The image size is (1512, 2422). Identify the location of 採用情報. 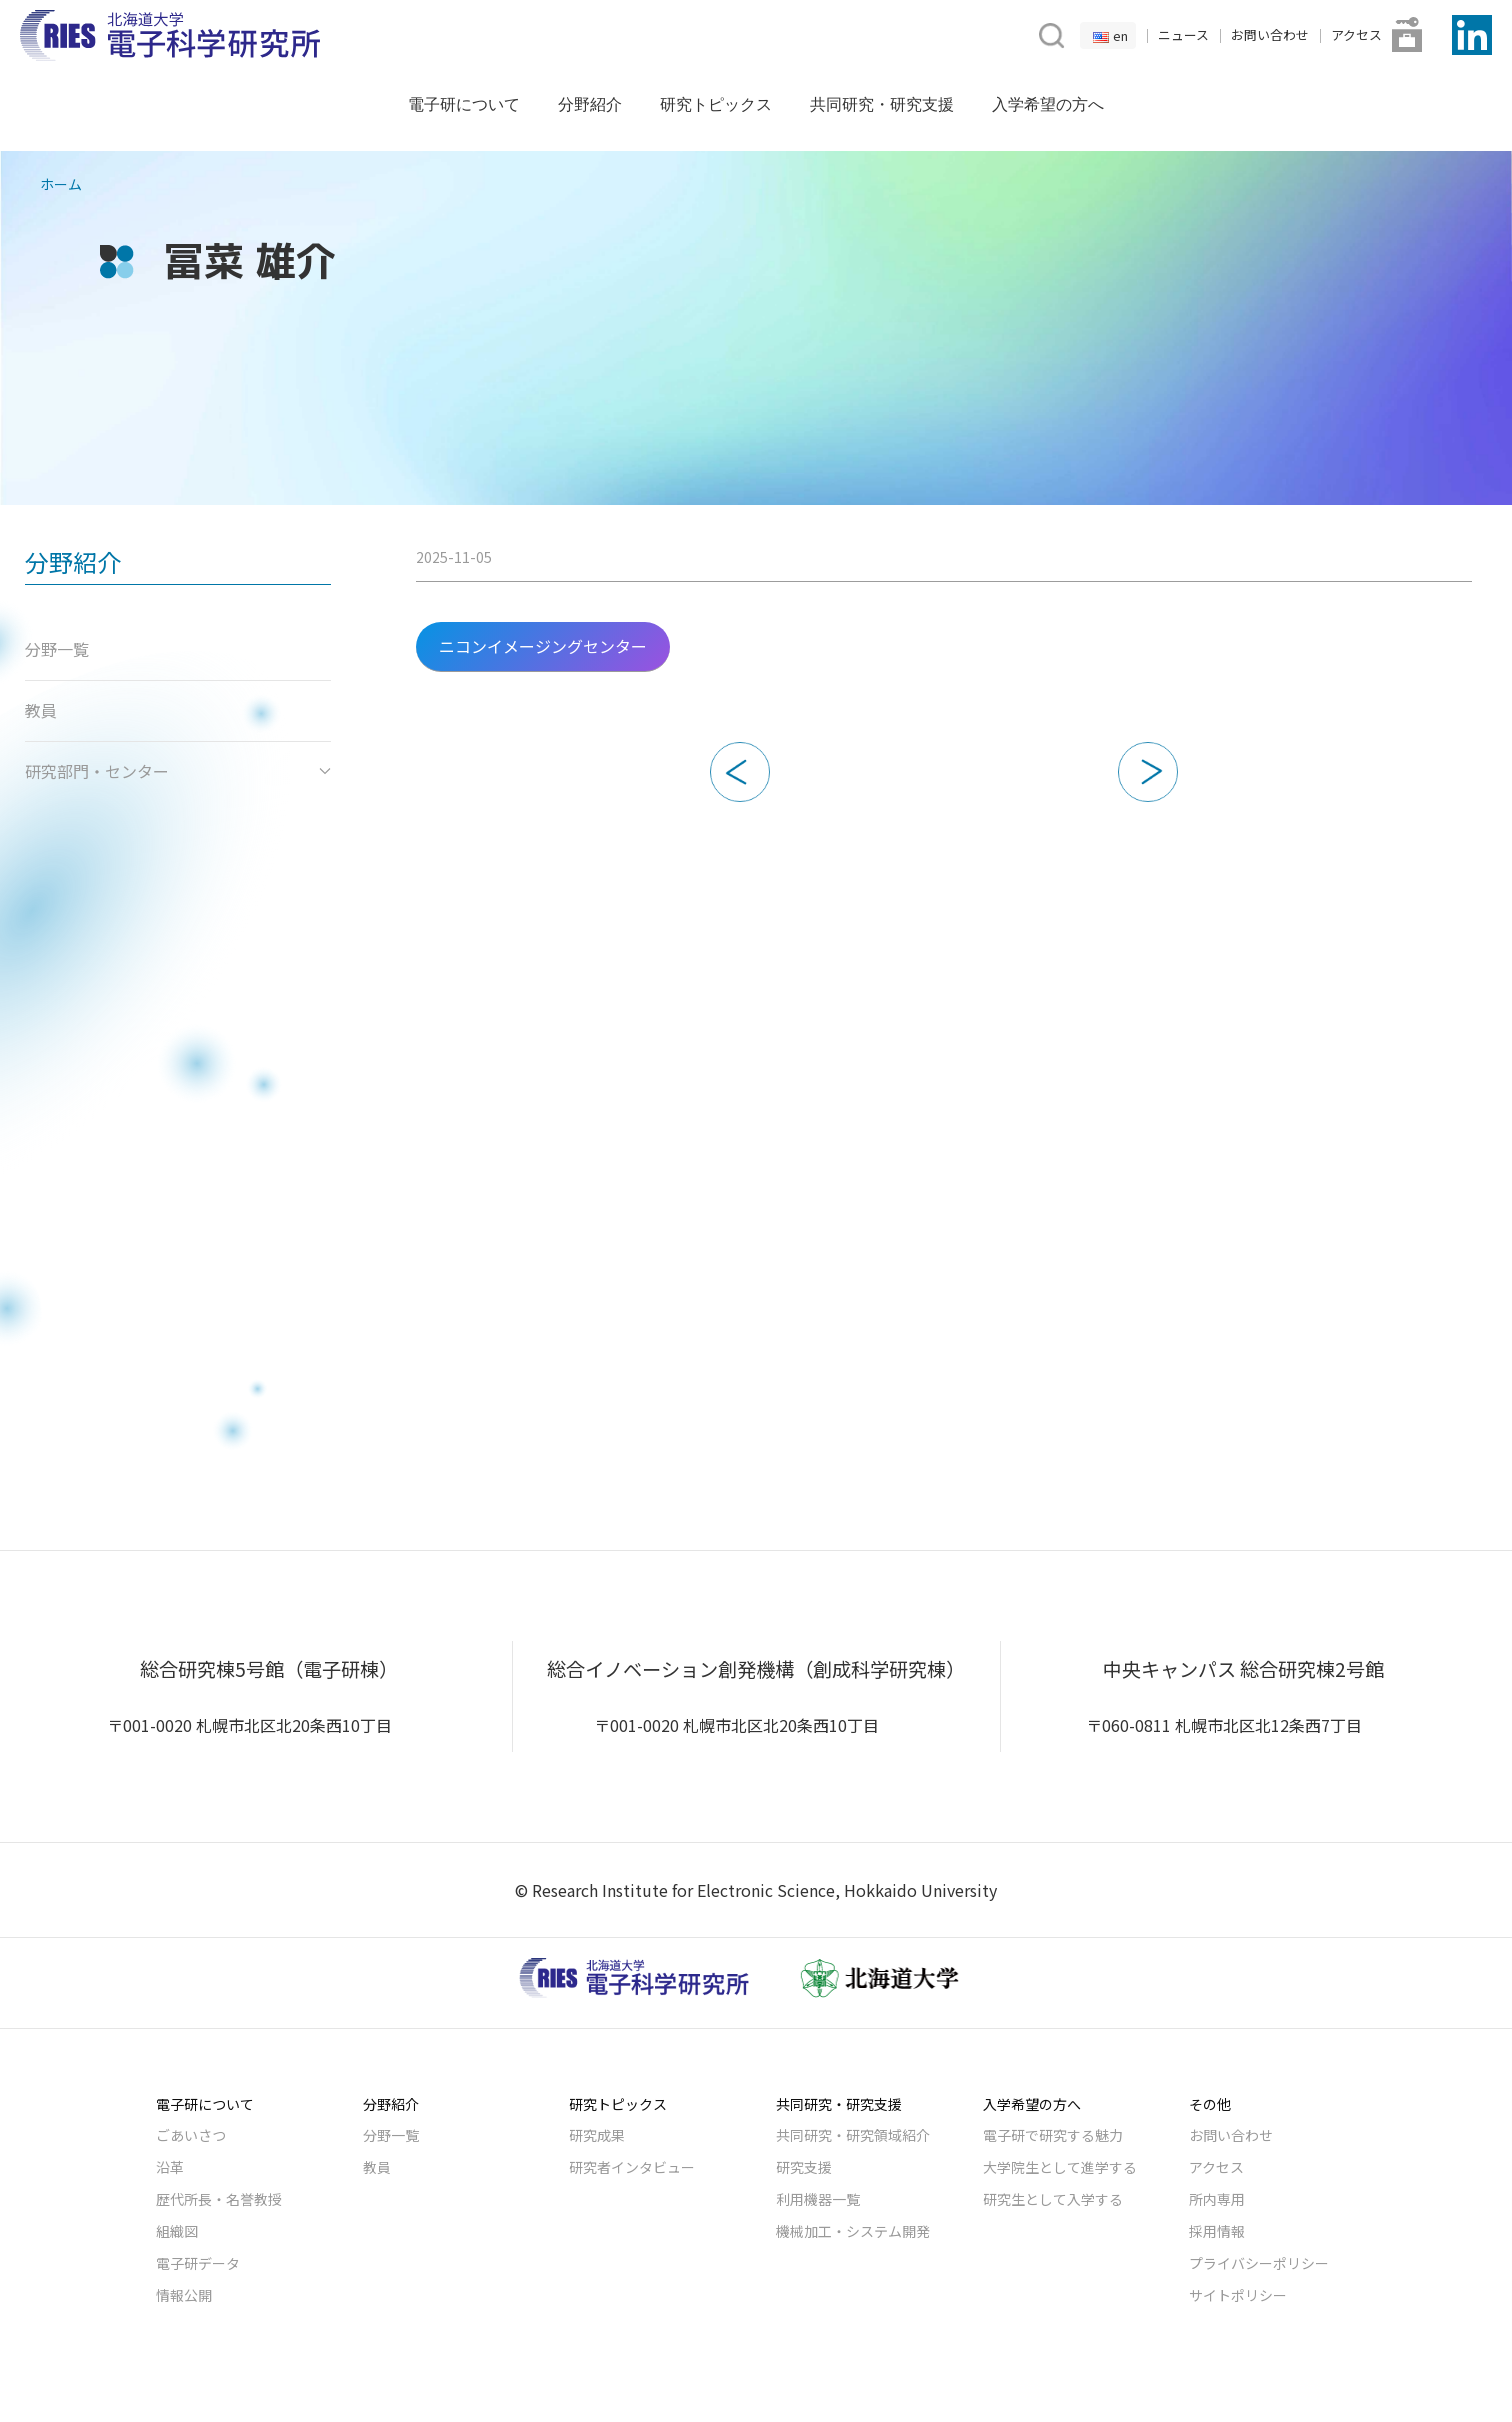
(1217, 2231).